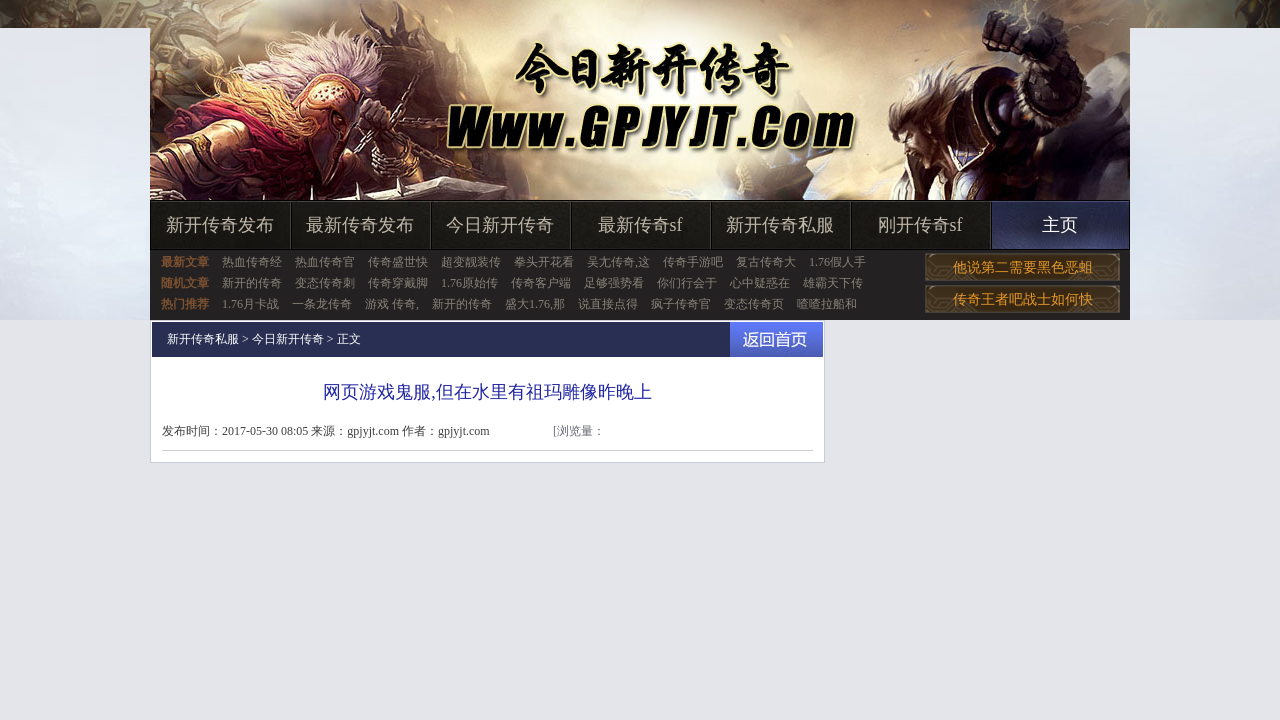  I want to click on 1.76原始传, so click(469, 283).